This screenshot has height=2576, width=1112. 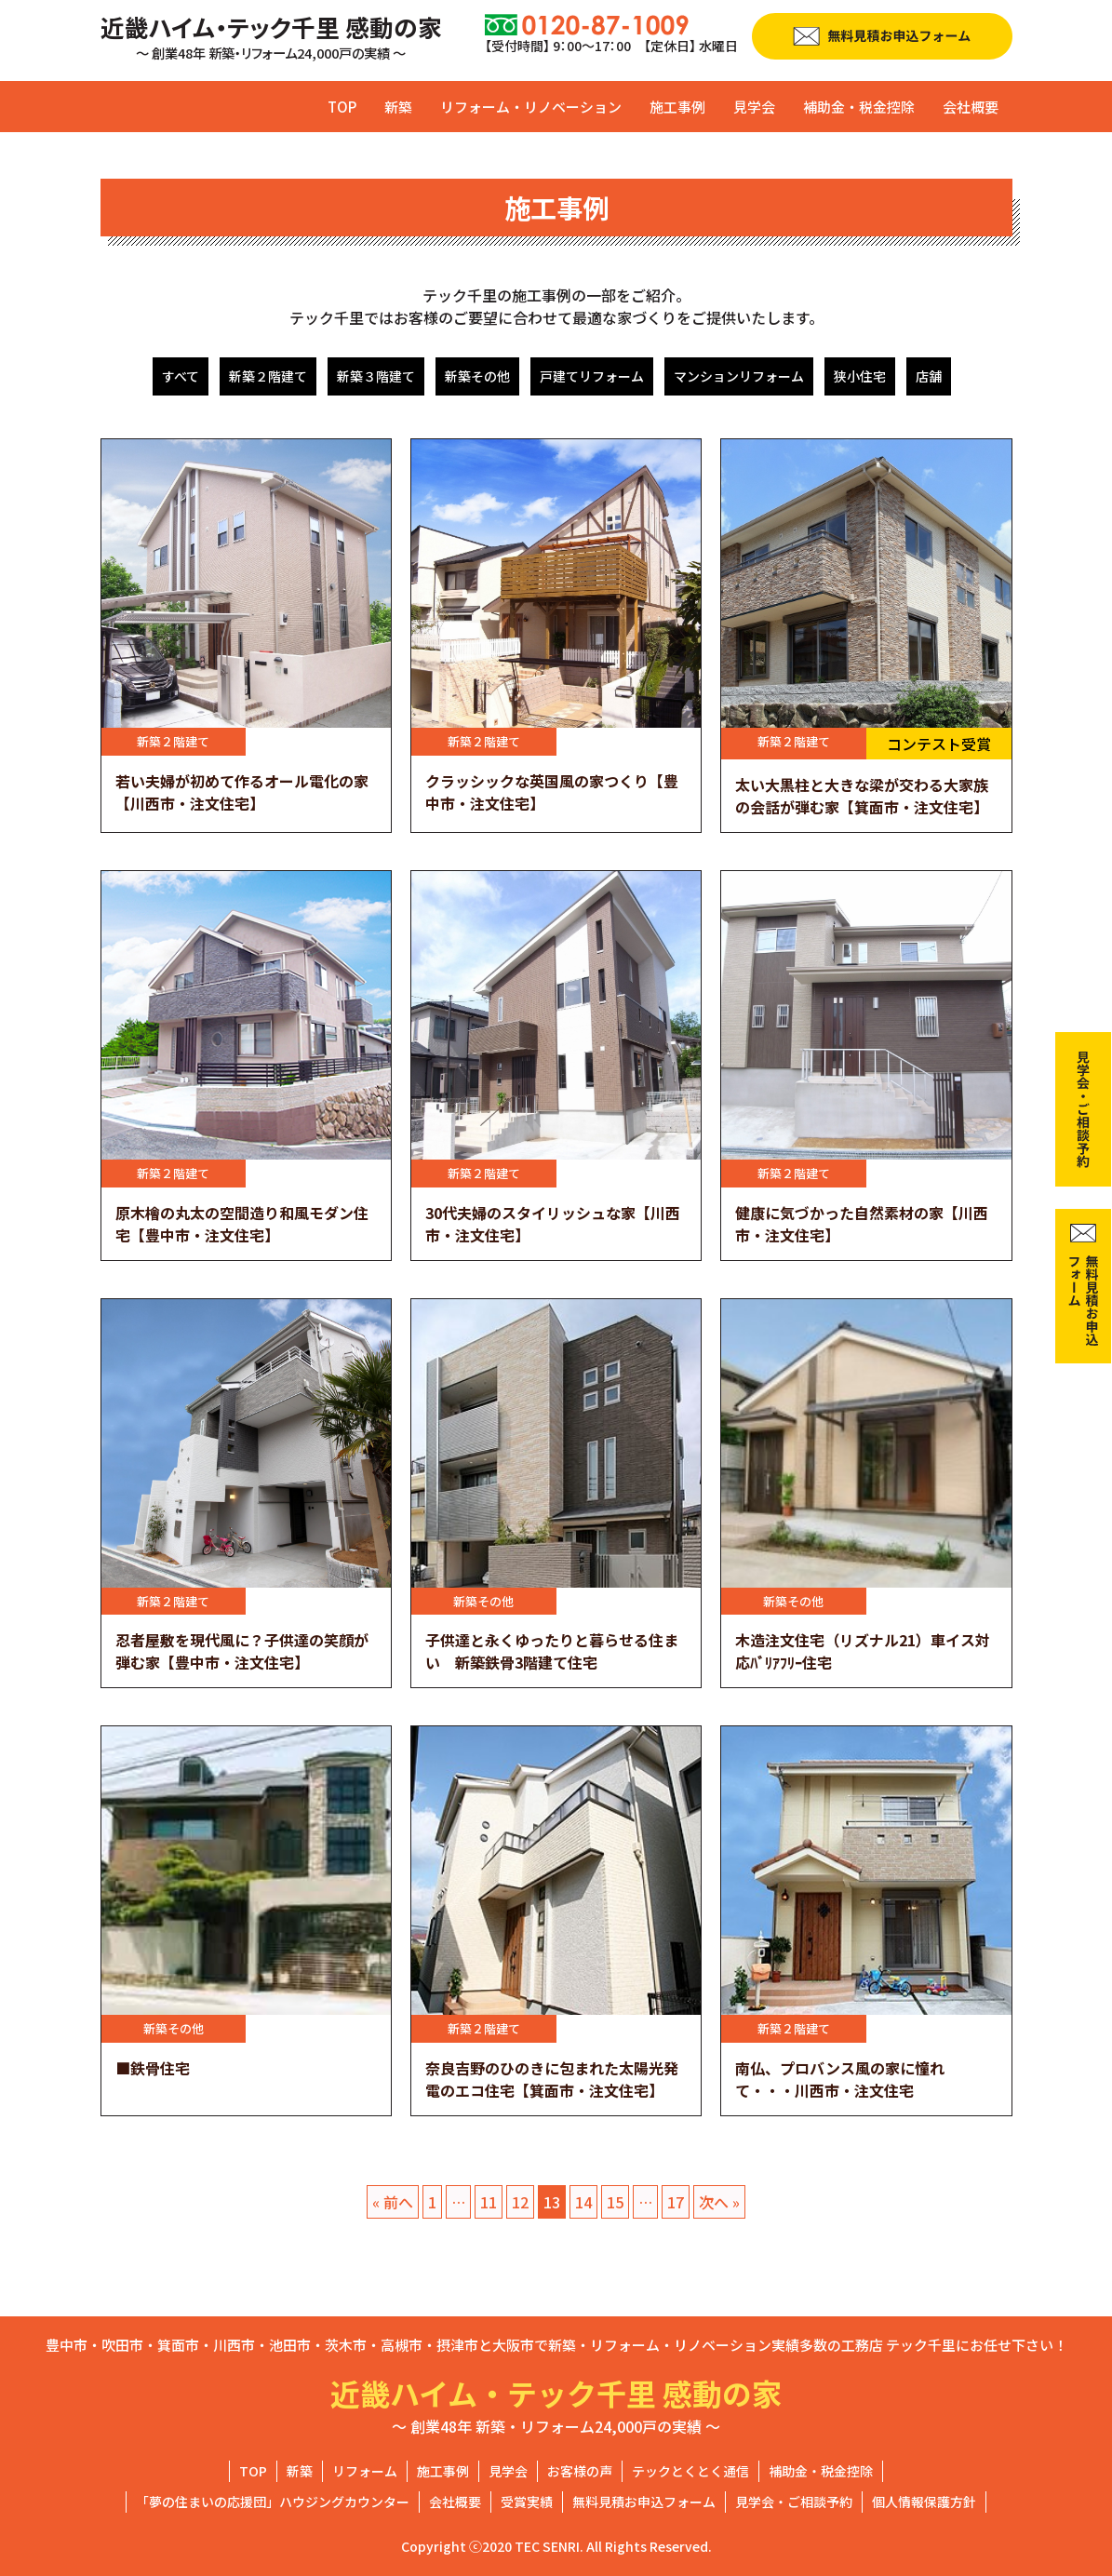 I want to click on 新築その他, so click(x=477, y=376).